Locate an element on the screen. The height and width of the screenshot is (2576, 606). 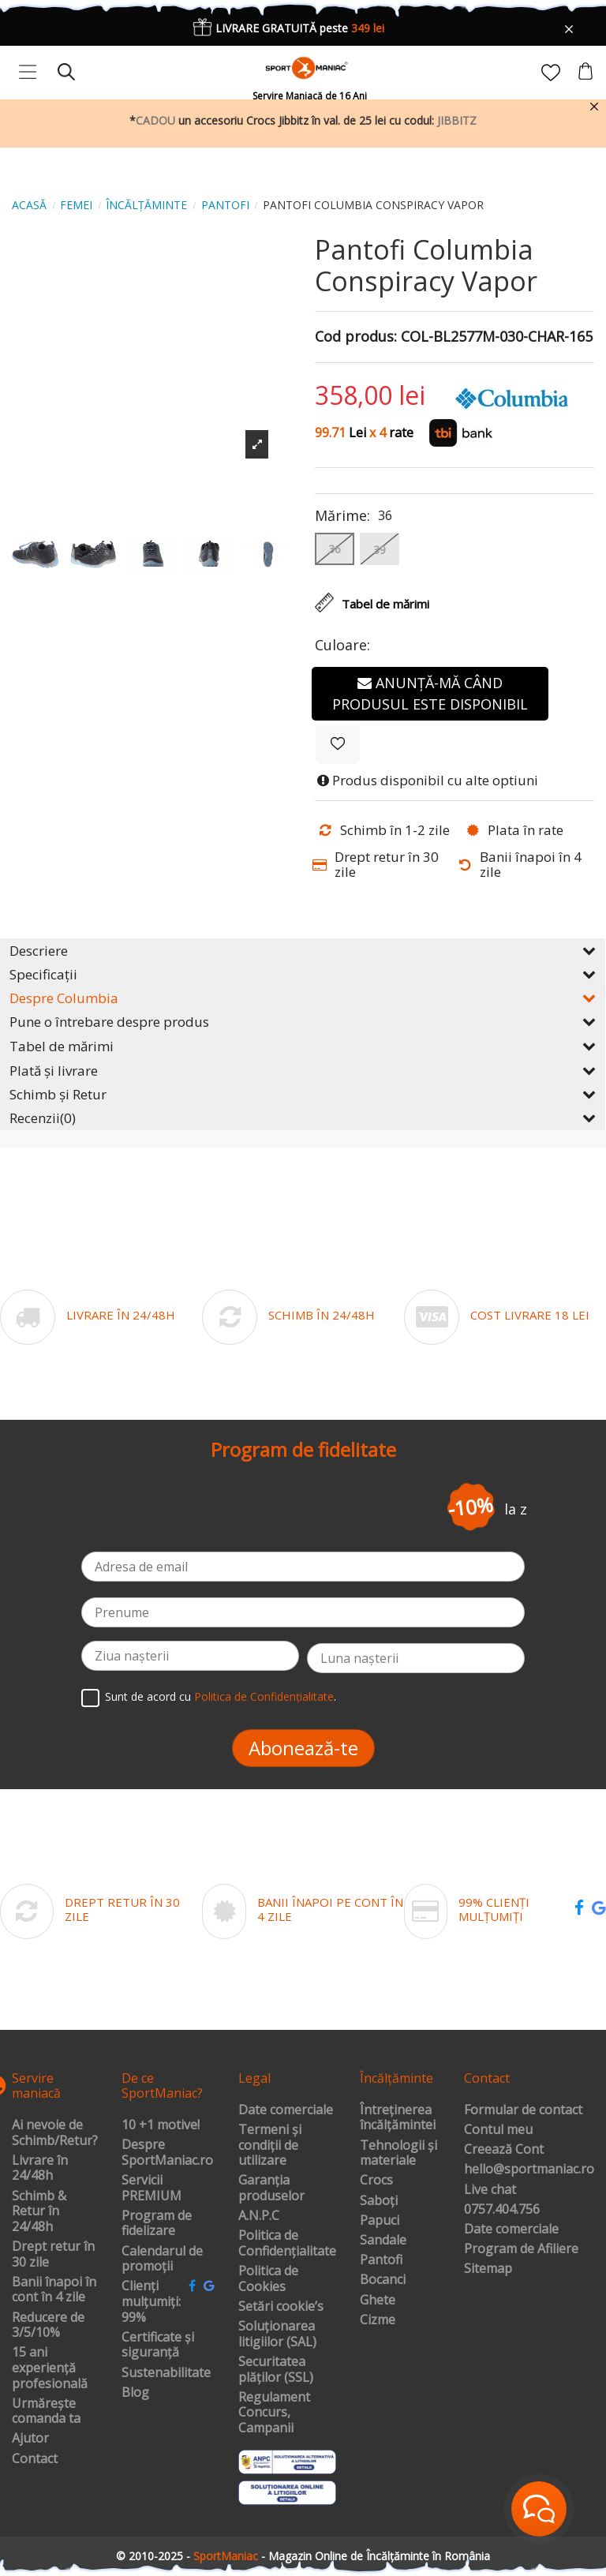
Descriere is located at coordinates (302, 951).